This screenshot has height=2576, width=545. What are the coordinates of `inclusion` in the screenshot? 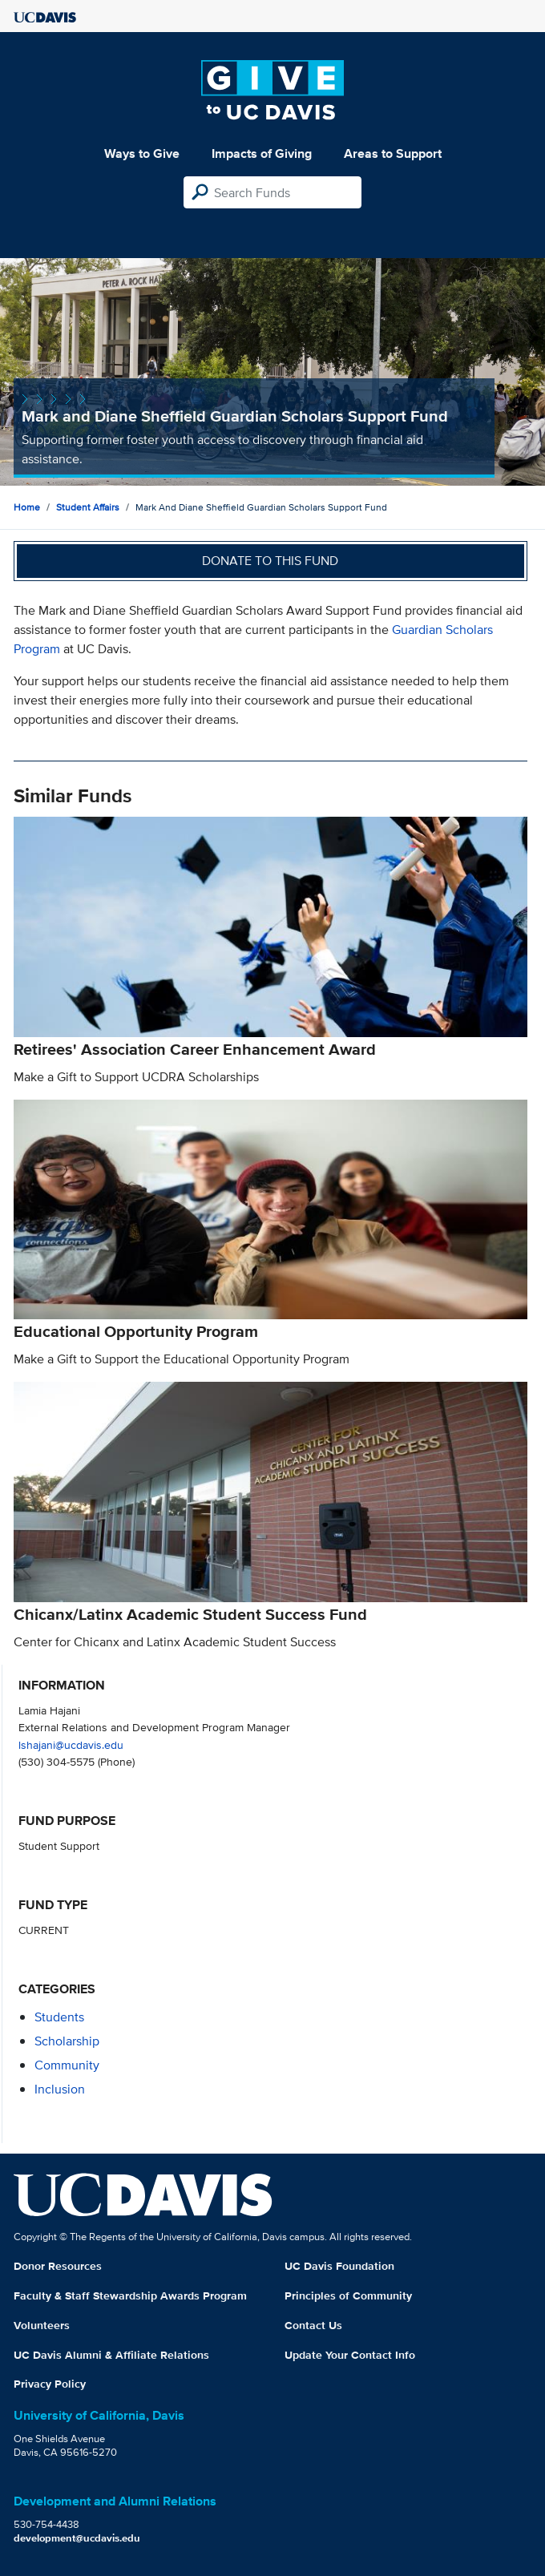 It's located at (59, 2089).